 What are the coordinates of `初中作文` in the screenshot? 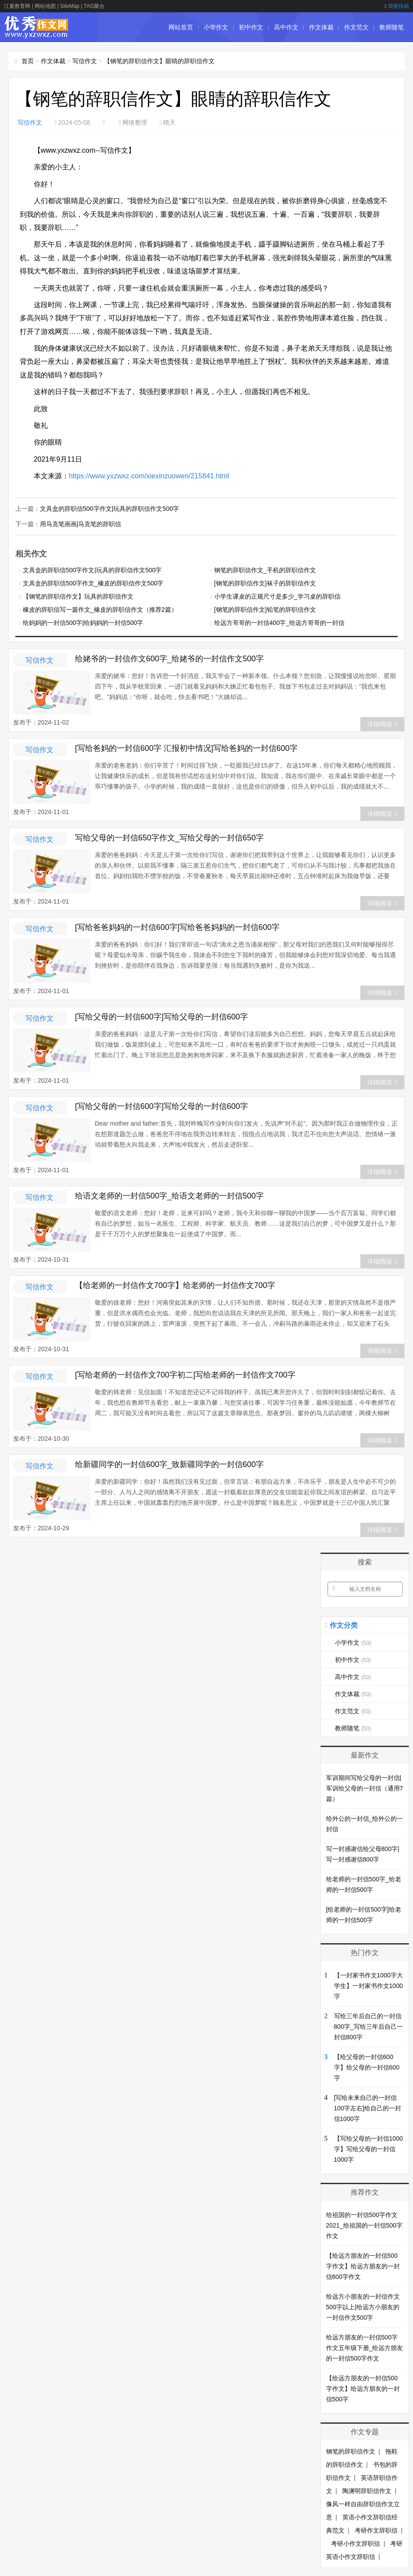 It's located at (251, 27).